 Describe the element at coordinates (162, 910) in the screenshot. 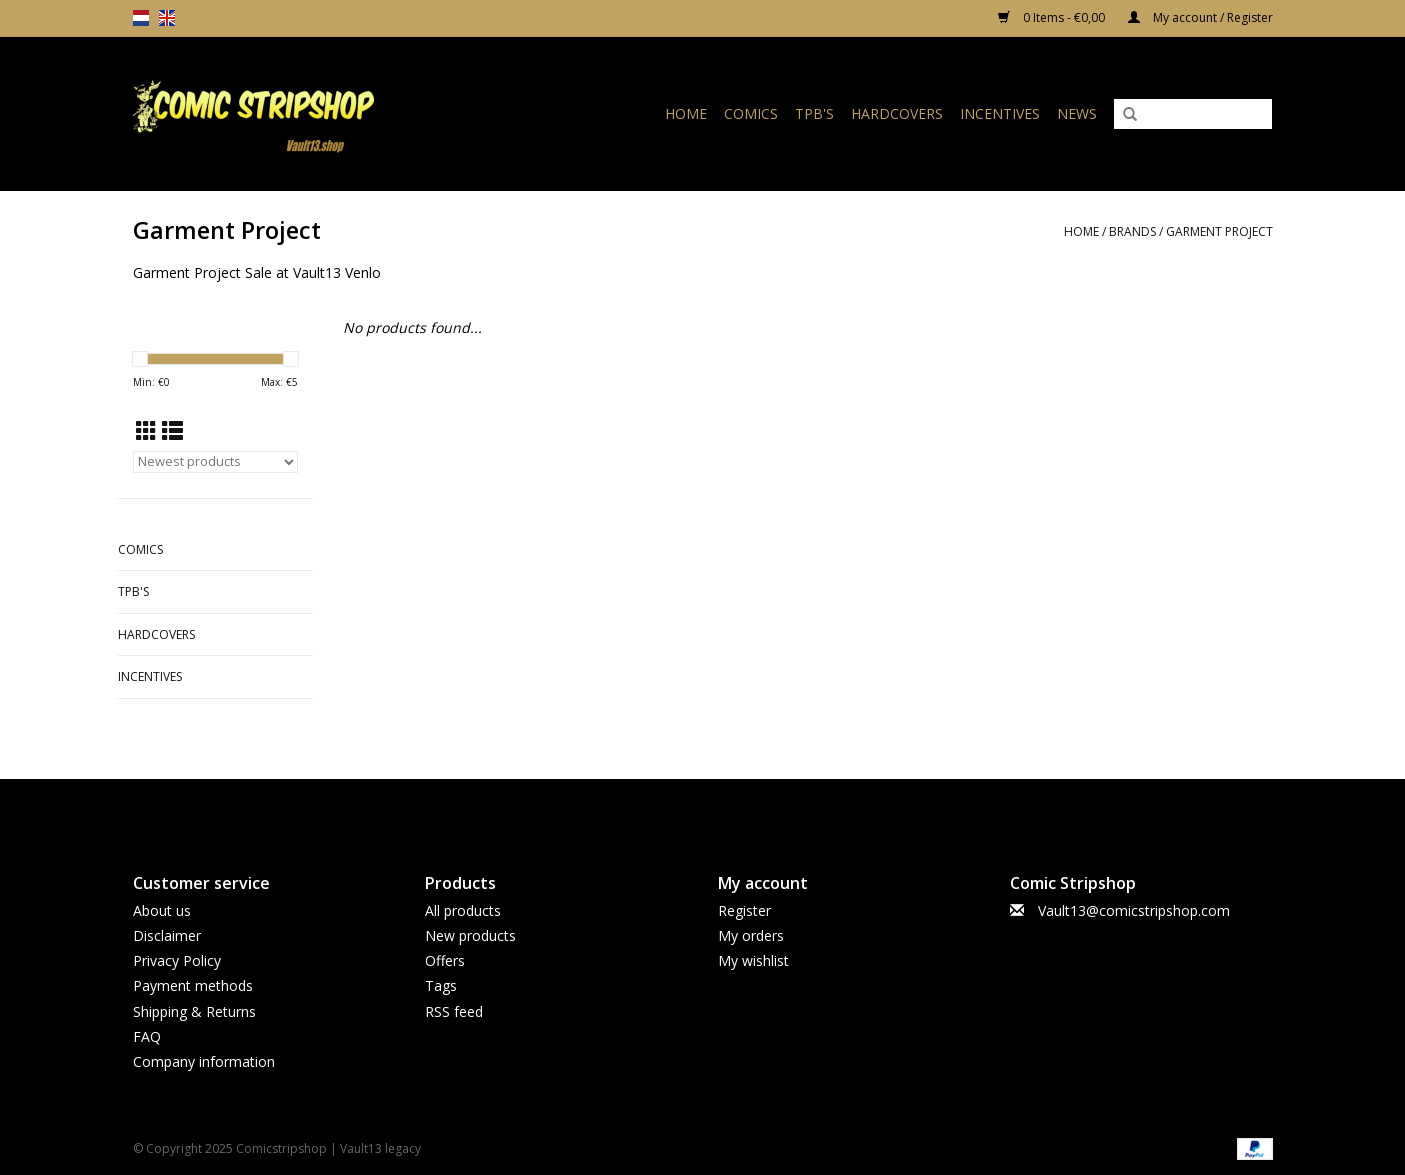

I see `About us` at that location.